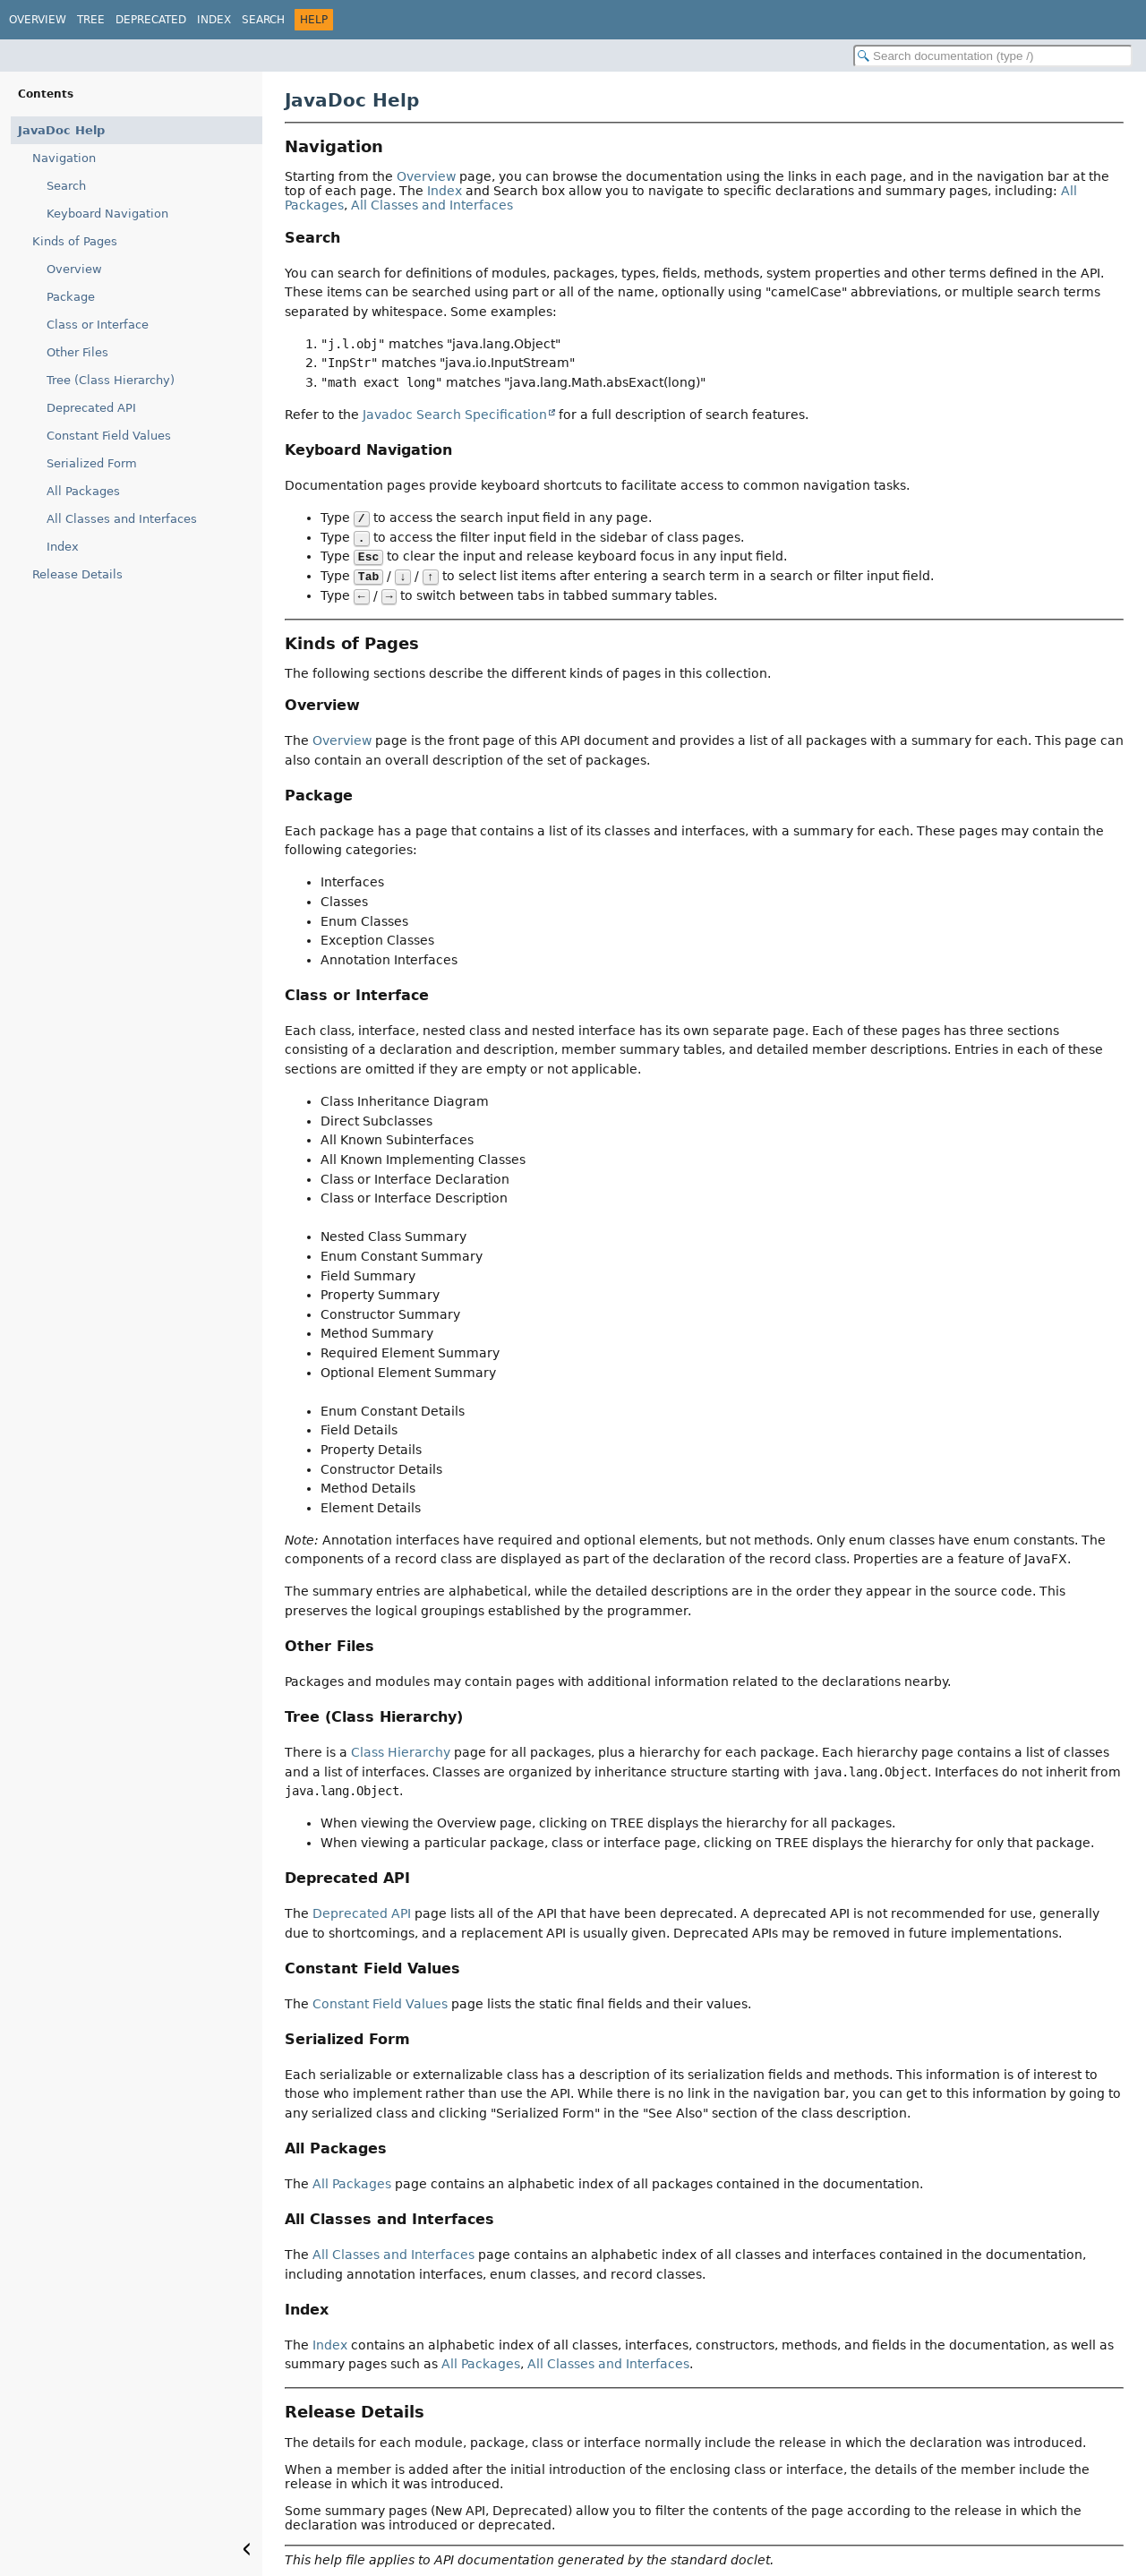  Describe the element at coordinates (111, 380) in the screenshot. I see `Tree (Class Hierarchy)` at that location.